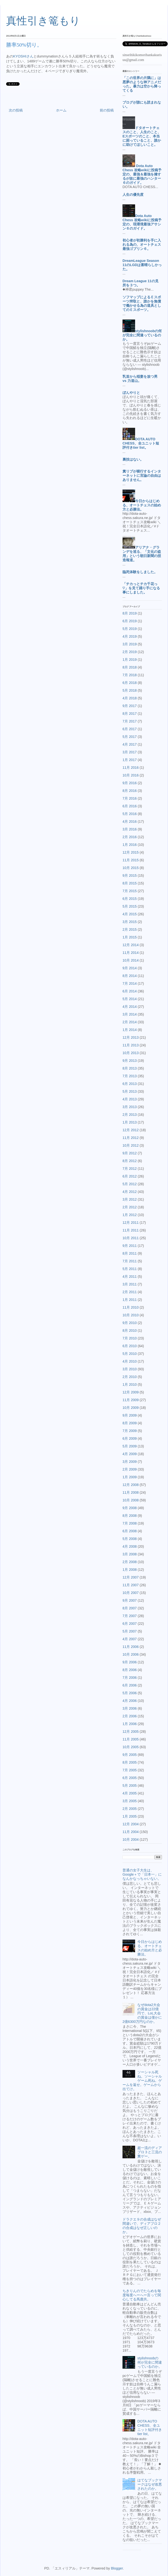 The height and width of the screenshot is (2576, 168). I want to click on 1月 2015, so click(129, 937).